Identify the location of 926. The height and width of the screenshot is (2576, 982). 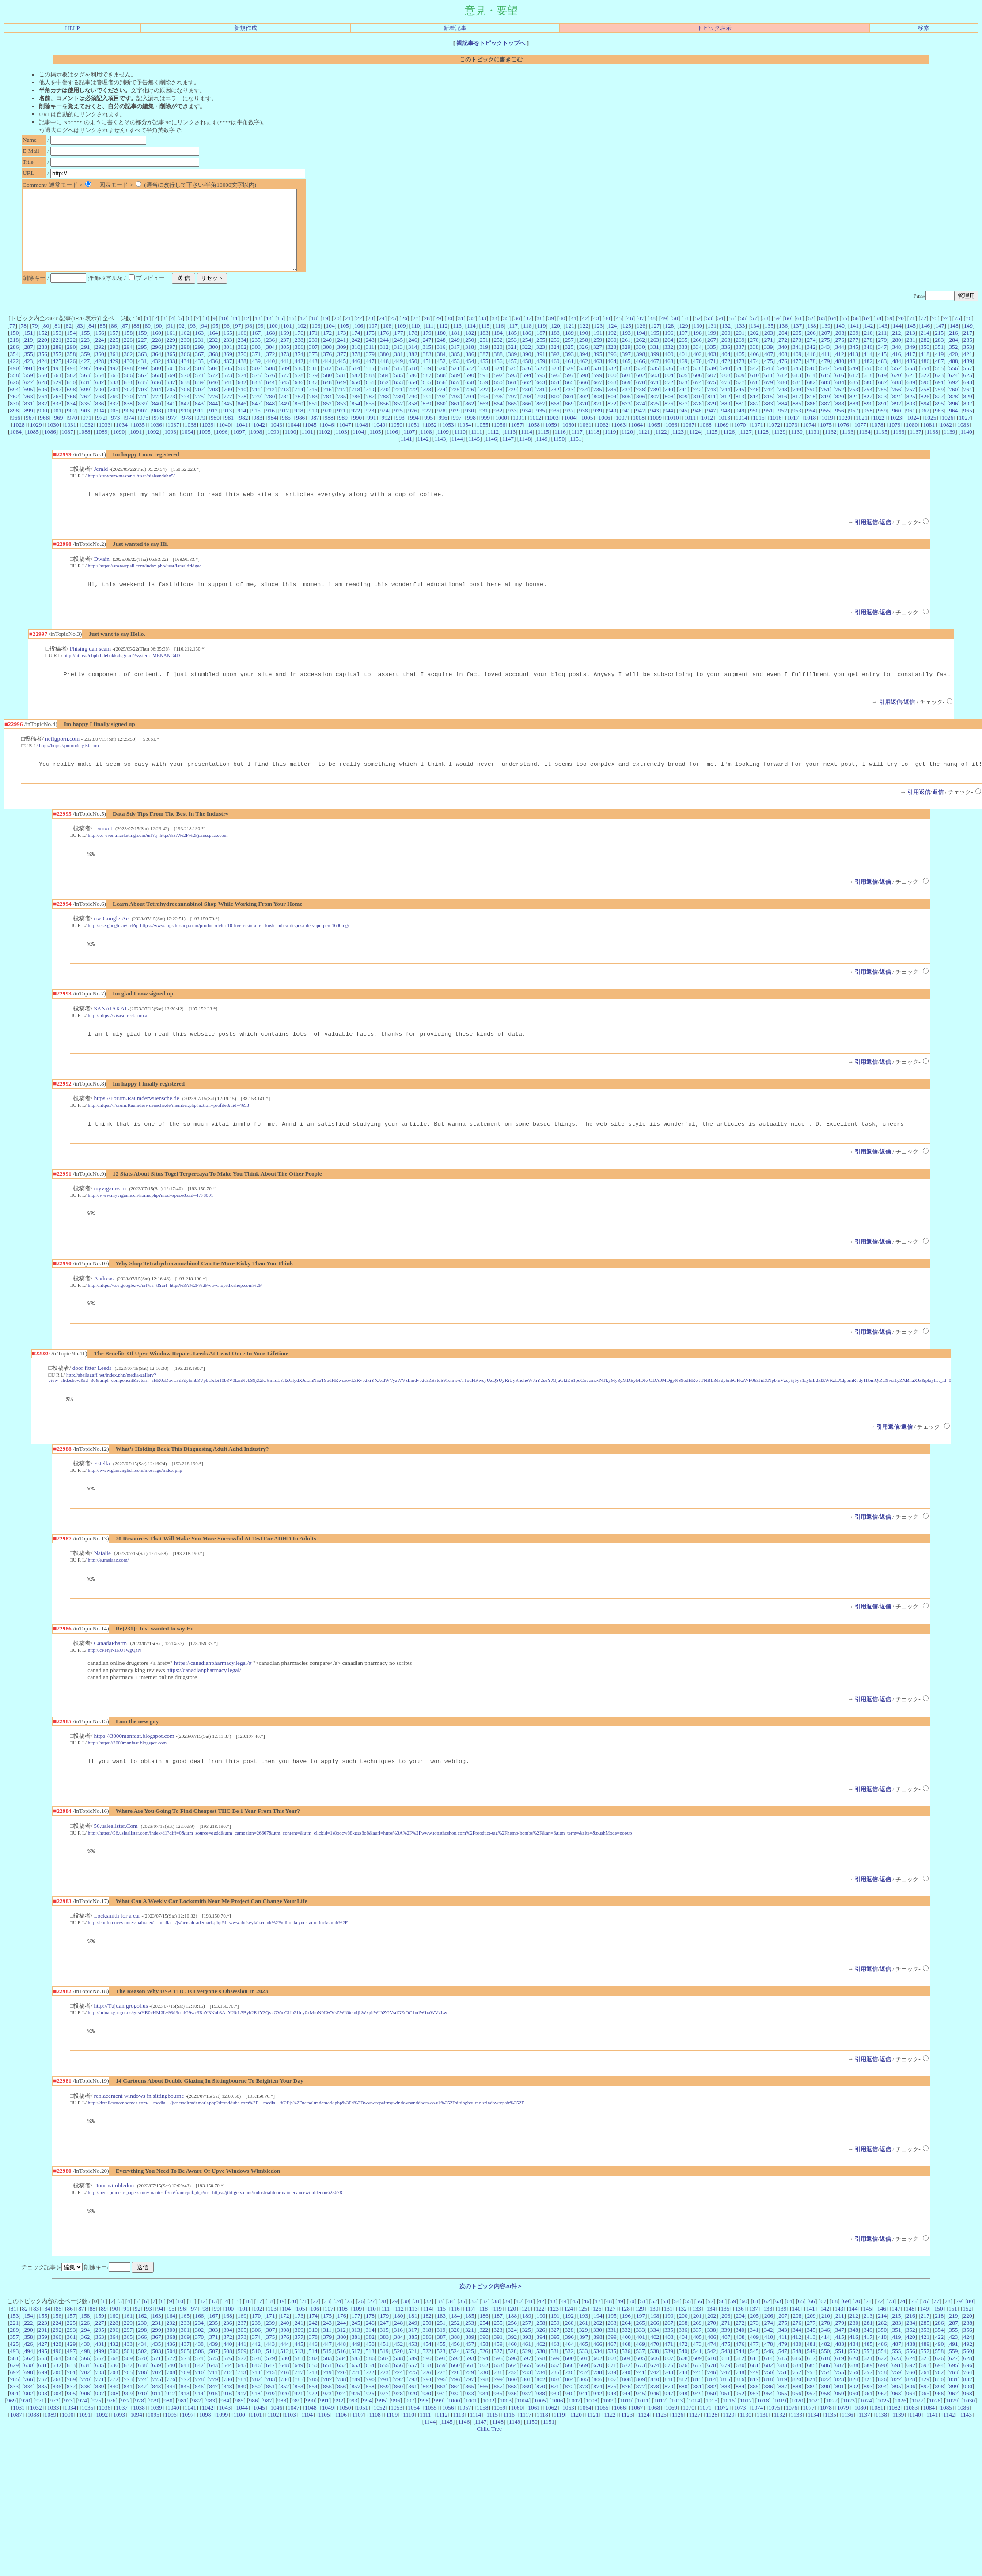
(412, 426).